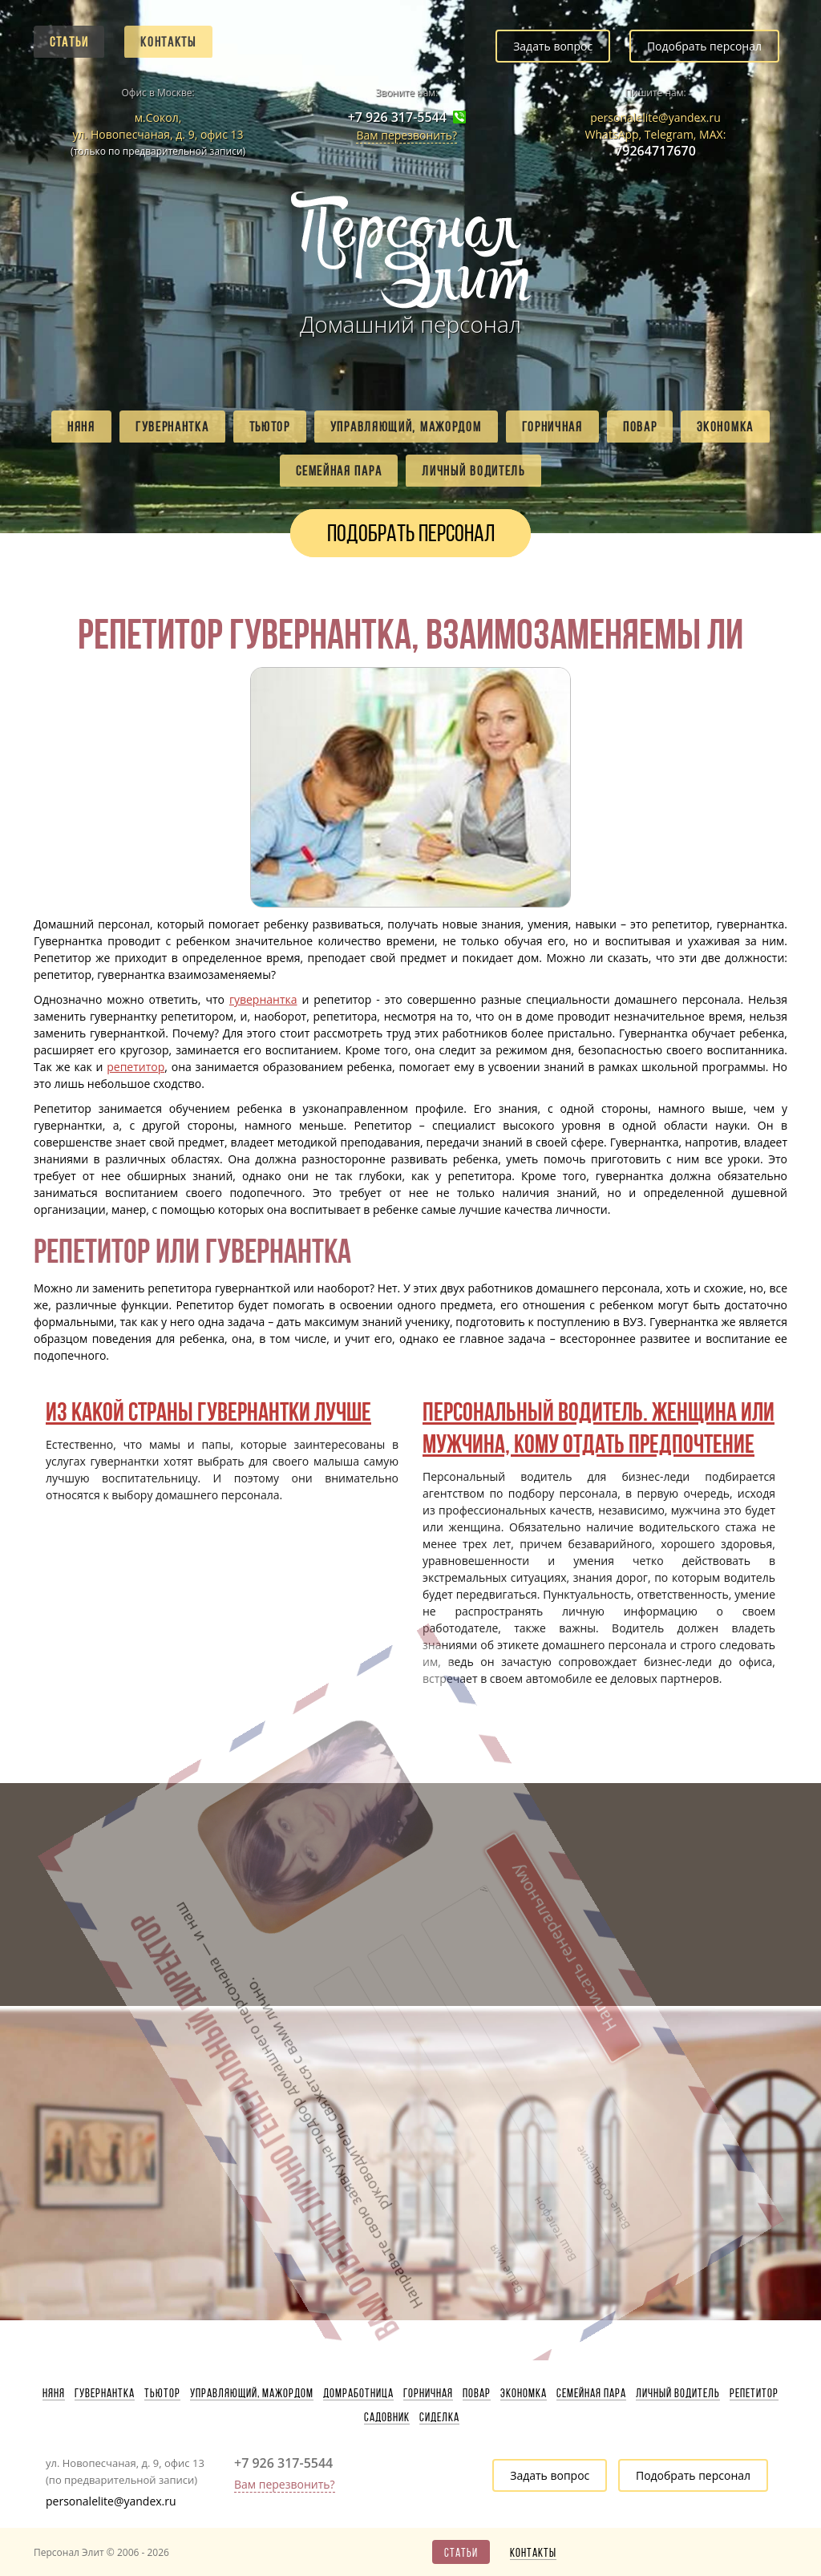 This screenshot has width=821, height=2576. What do you see at coordinates (358, 2393) in the screenshot?
I see `Домработница` at bounding box center [358, 2393].